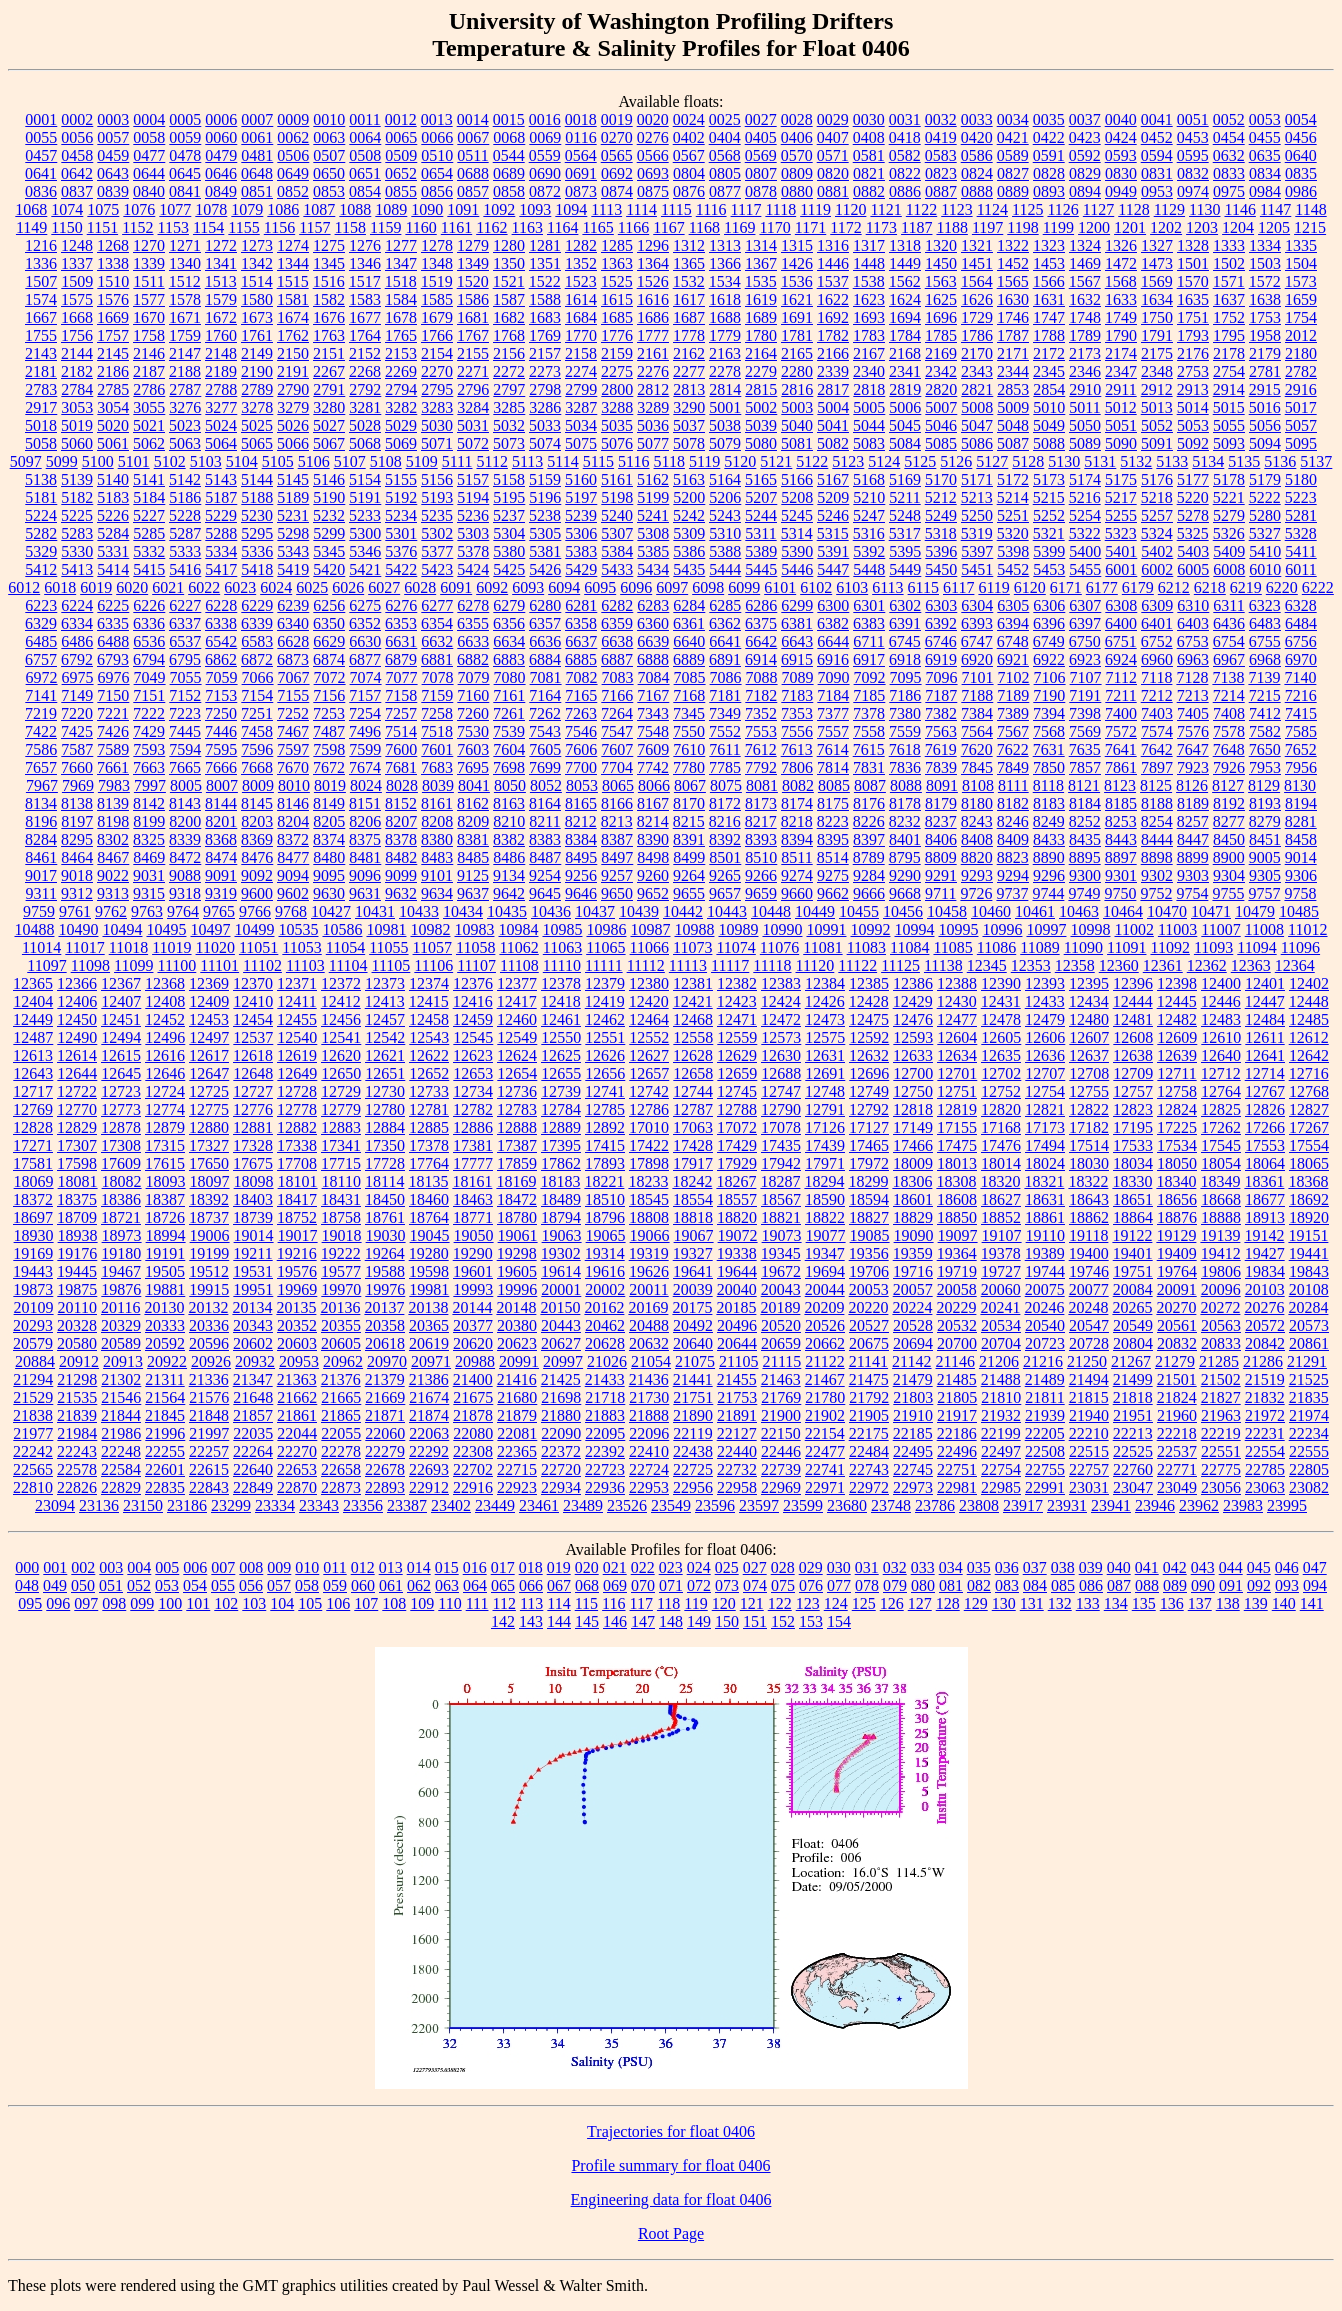 The height and width of the screenshot is (2311, 1342). I want to click on 0582, so click(905, 155).